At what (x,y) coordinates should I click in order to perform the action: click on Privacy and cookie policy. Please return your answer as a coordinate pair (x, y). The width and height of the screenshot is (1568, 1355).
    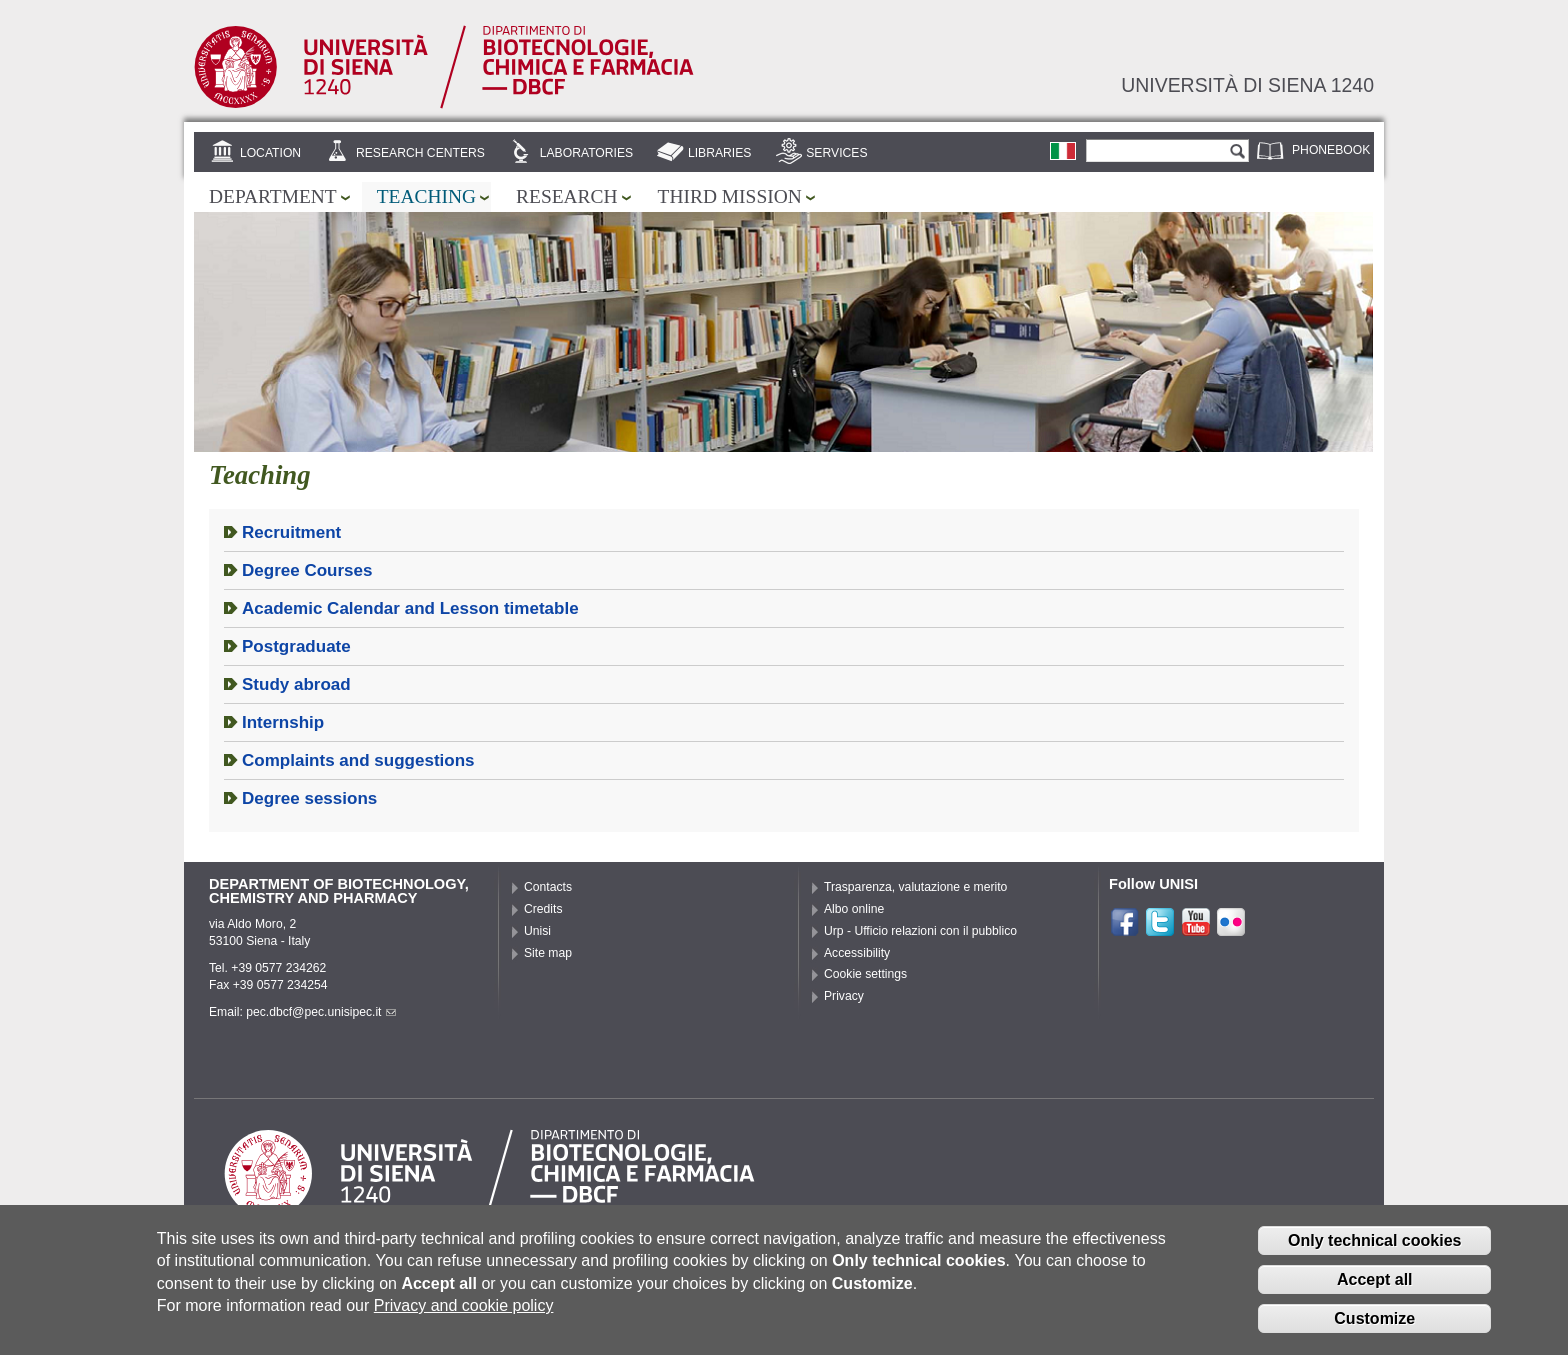
    Looking at the image, I should click on (464, 1314).